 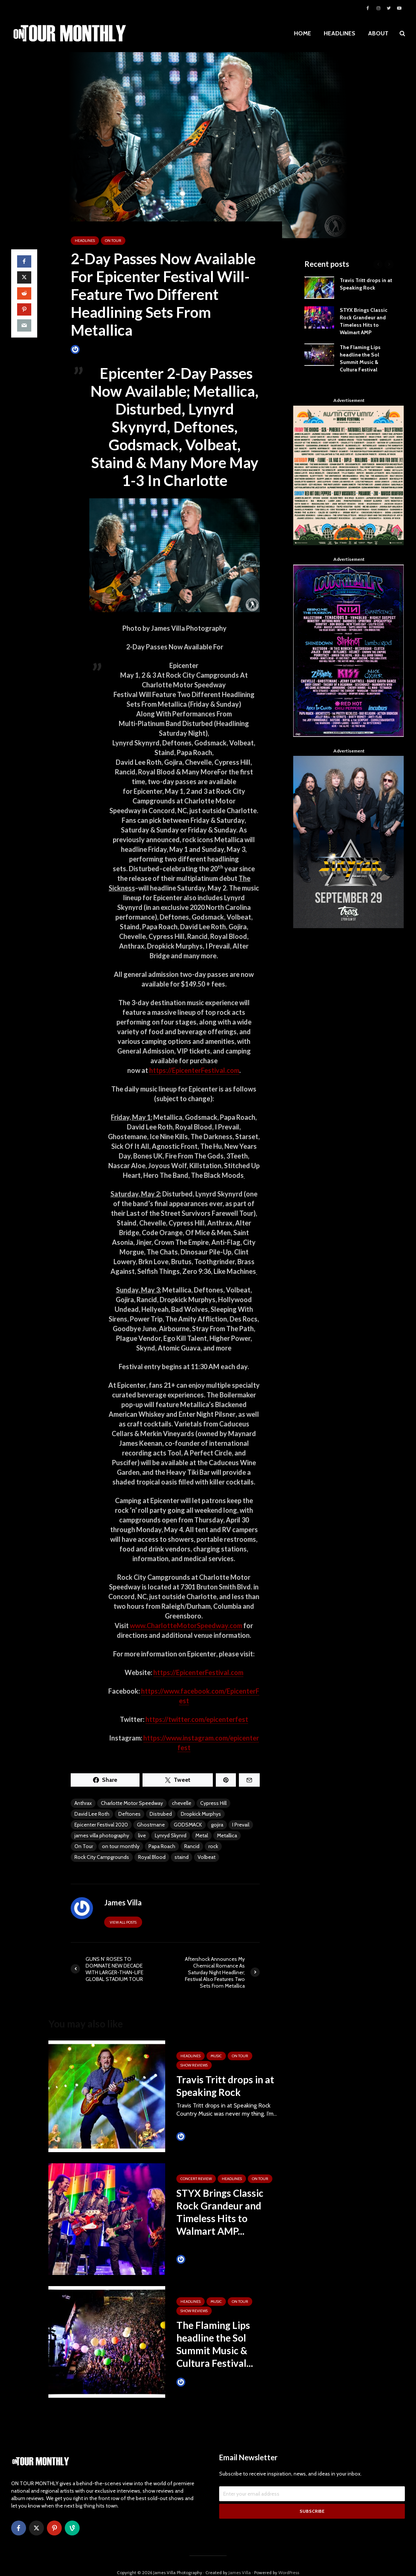 What do you see at coordinates (129, 1813) in the screenshot?
I see `Deftones` at bounding box center [129, 1813].